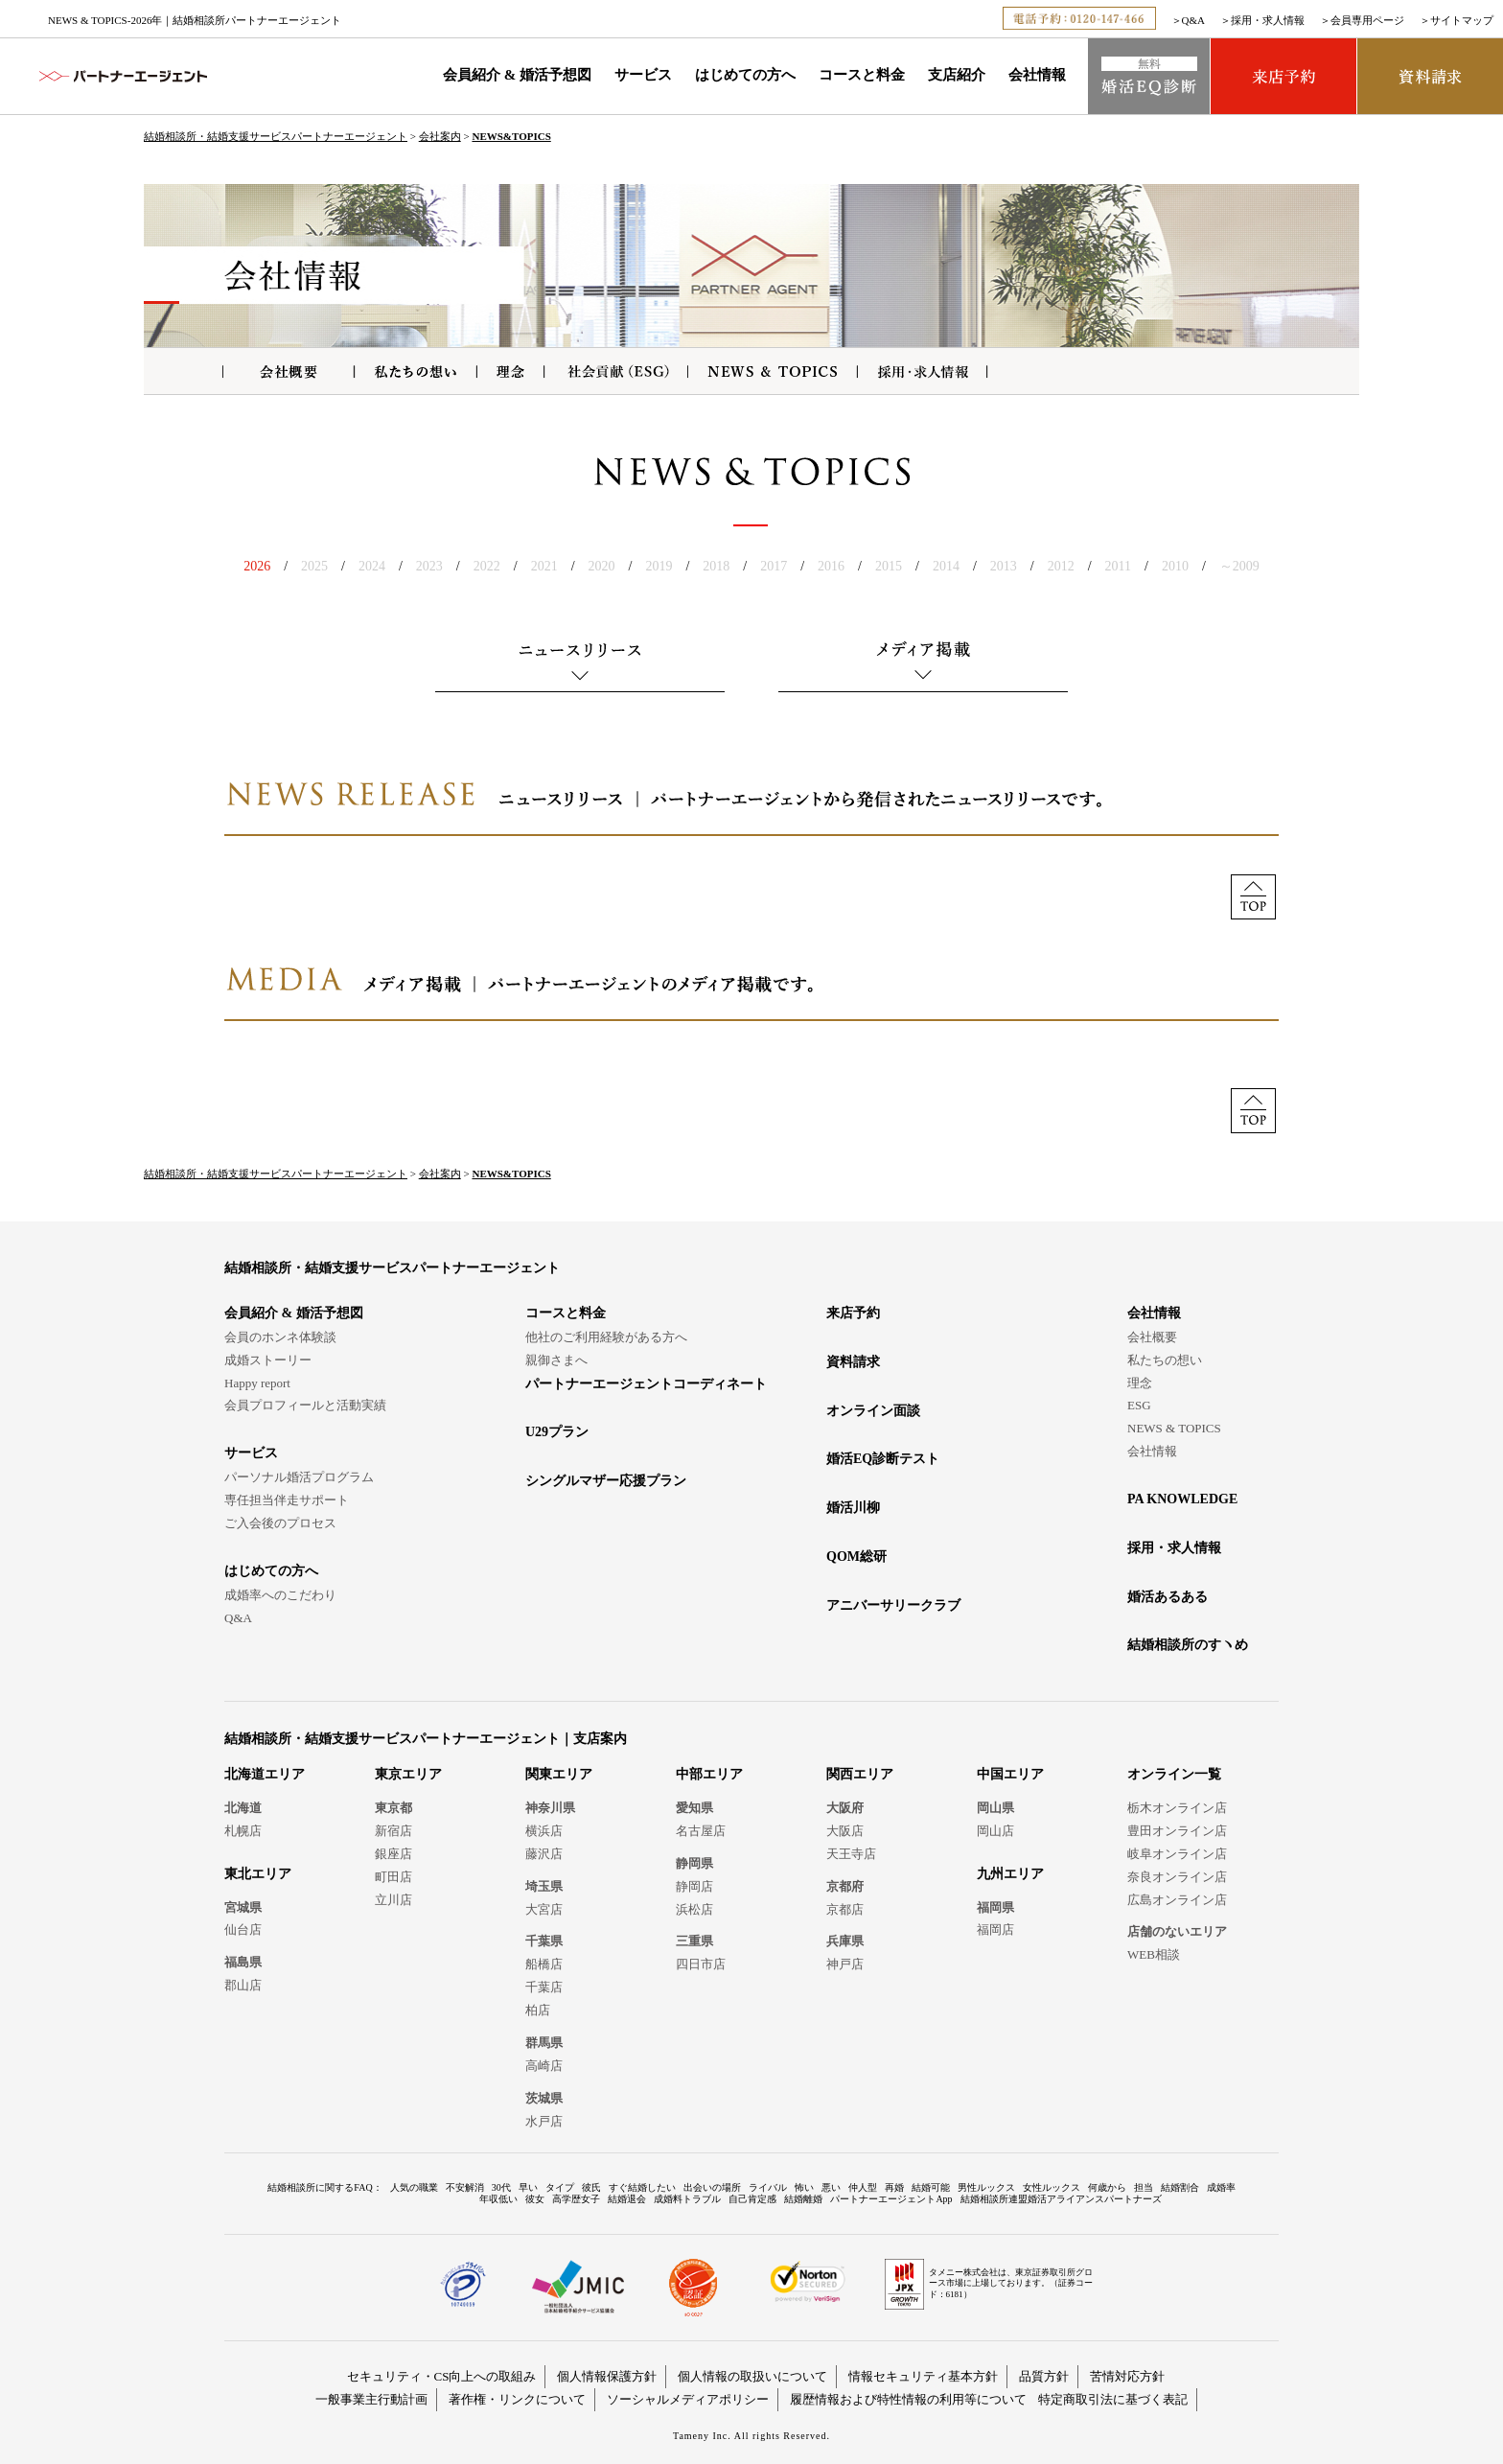 The height and width of the screenshot is (2464, 1503). What do you see at coordinates (243, 1831) in the screenshot?
I see `札幌店` at bounding box center [243, 1831].